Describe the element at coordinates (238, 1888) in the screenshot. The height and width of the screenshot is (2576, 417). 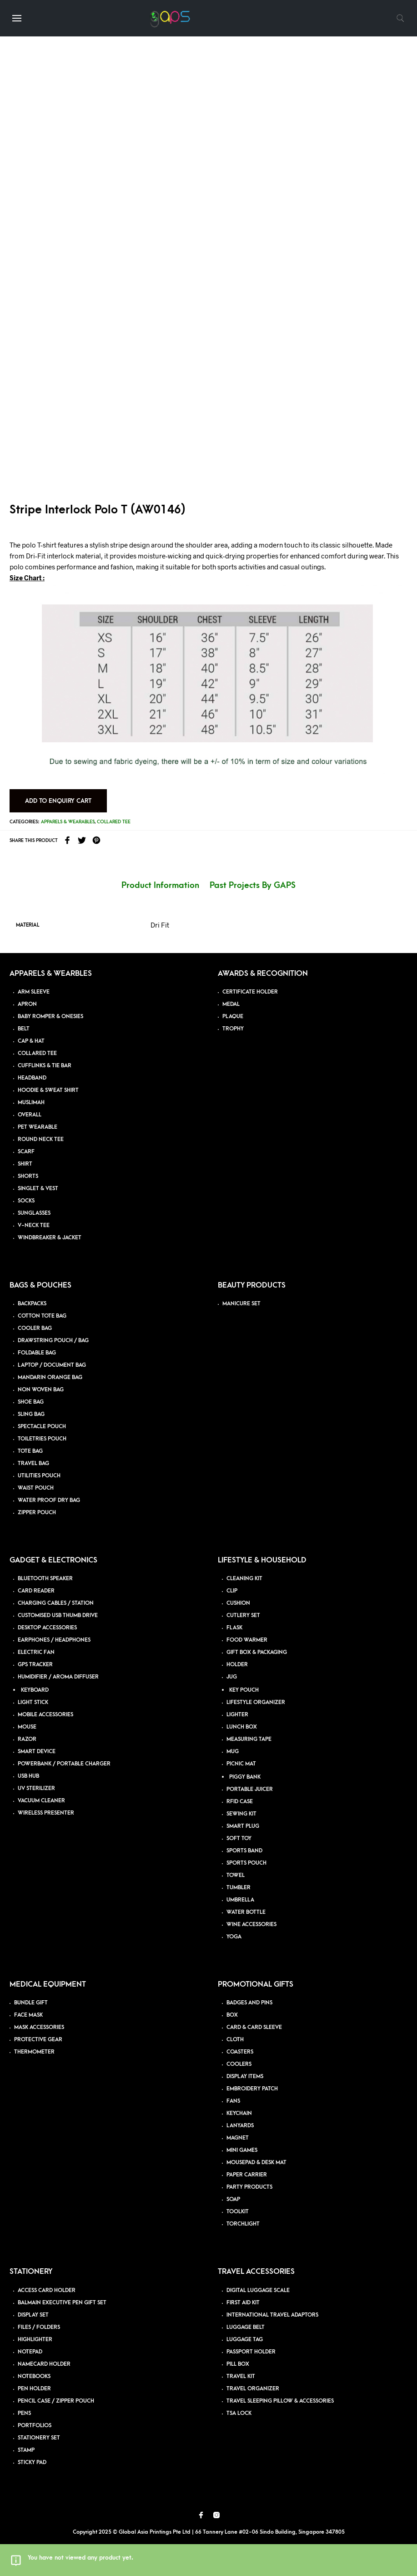
I see `TUMBLER` at that location.